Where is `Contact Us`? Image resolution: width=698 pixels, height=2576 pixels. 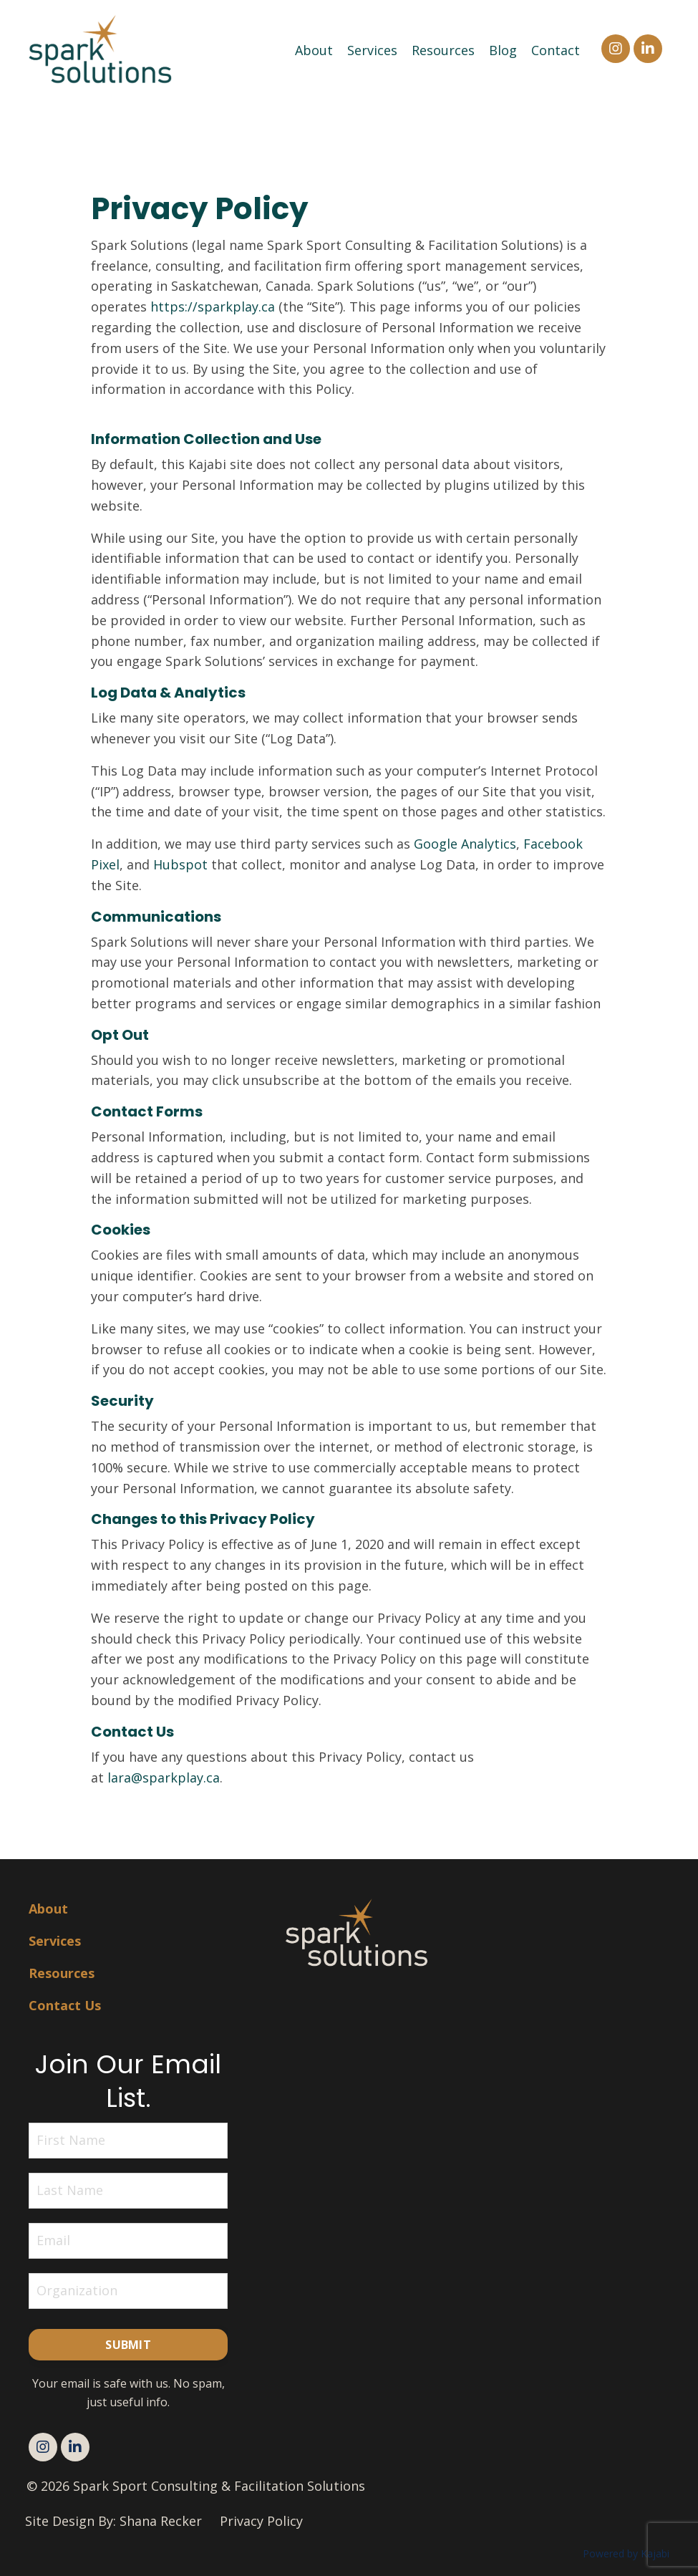
Contact Us is located at coordinates (65, 2005).